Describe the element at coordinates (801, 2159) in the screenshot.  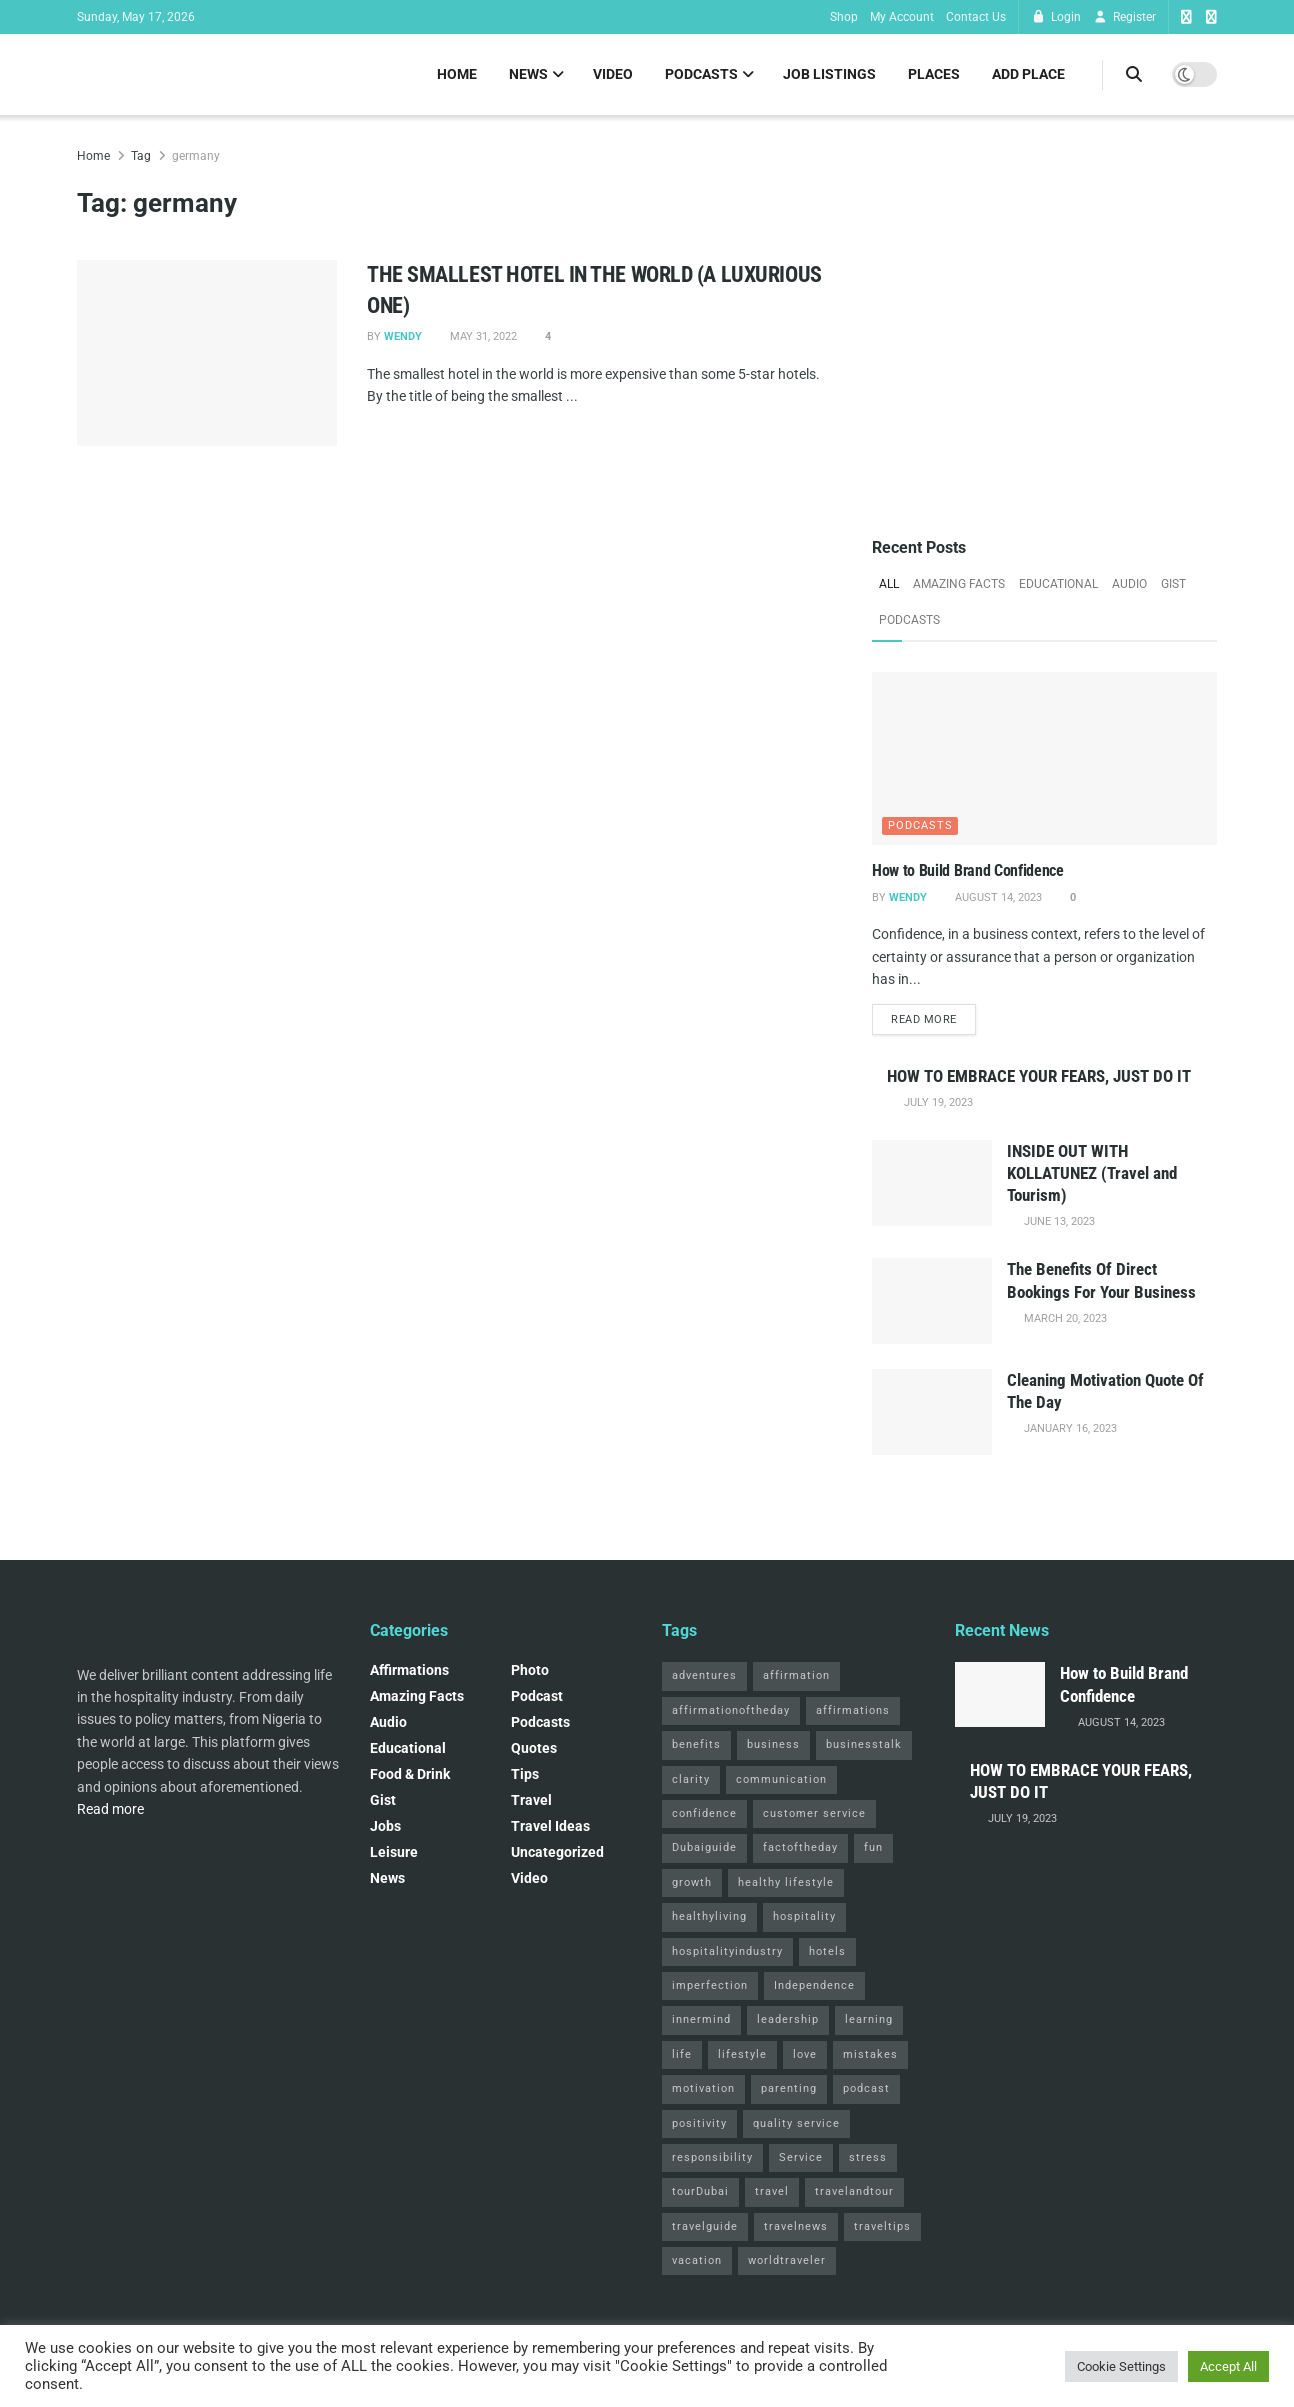
I see `Service [Service (2 items)]` at that location.